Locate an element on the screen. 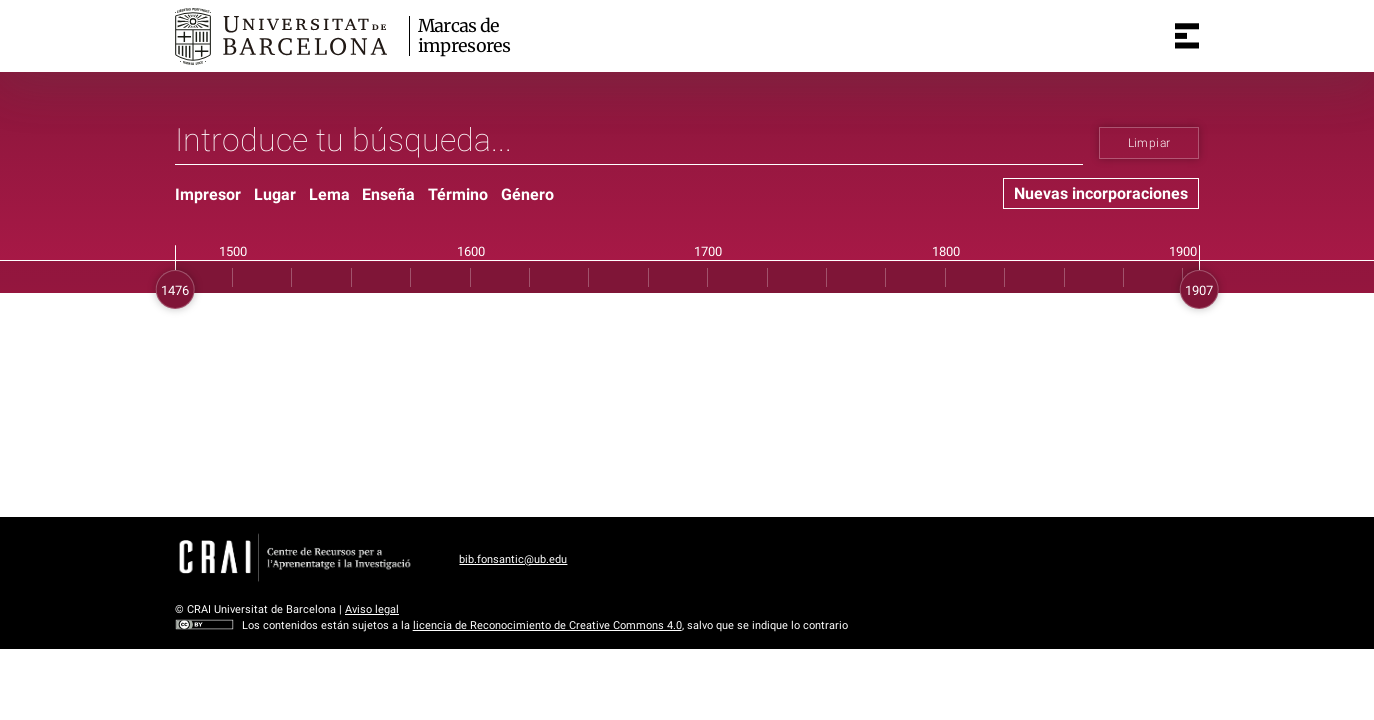 The image size is (1374, 720). licencia de Reconocimiento de Creative Commons 4.0 is located at coordinates (547, 625).